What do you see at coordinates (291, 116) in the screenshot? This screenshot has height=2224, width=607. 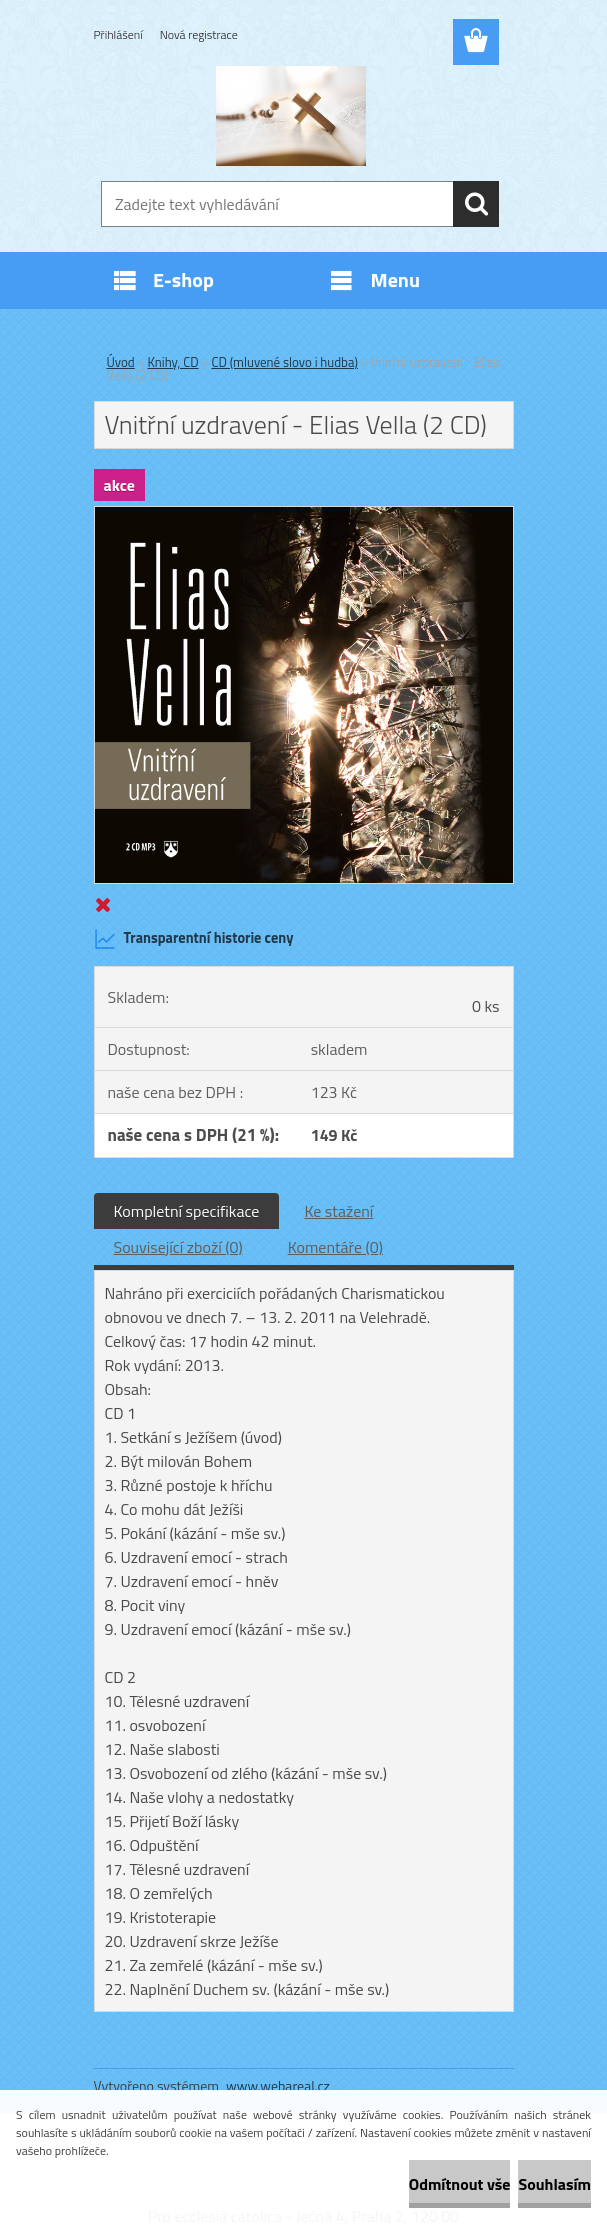 I see `[Logo]` at bounding box center [291, 116].